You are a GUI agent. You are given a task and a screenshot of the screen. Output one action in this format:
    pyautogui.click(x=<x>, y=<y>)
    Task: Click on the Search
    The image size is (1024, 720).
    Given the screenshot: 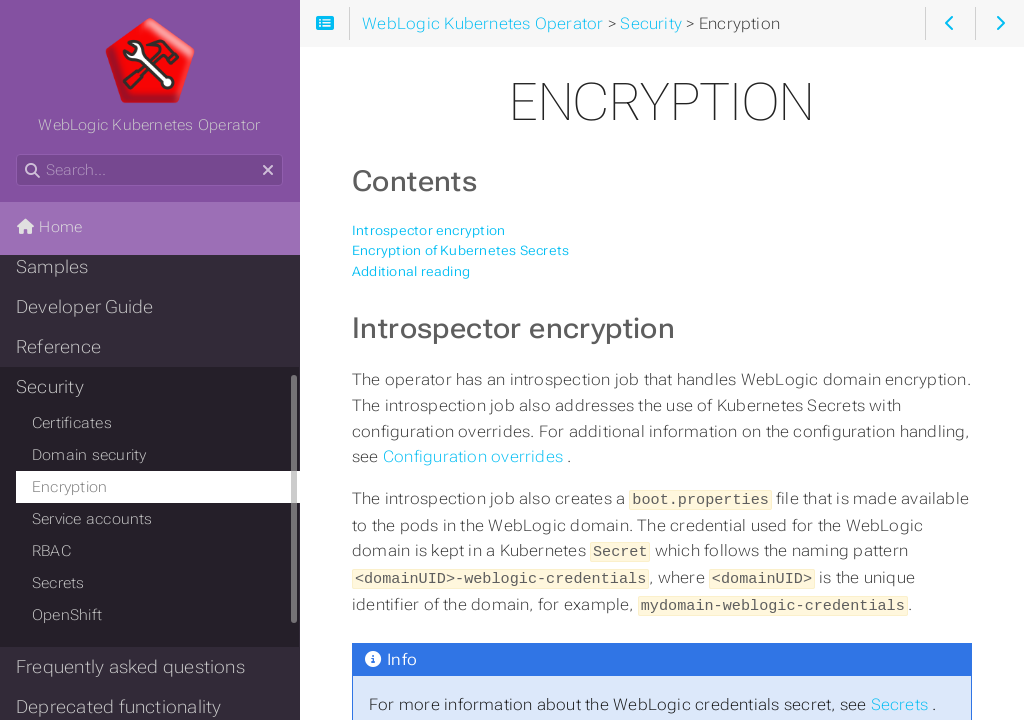 What is the action you would take?
    pyautogui.click(x=17, y=154)
    